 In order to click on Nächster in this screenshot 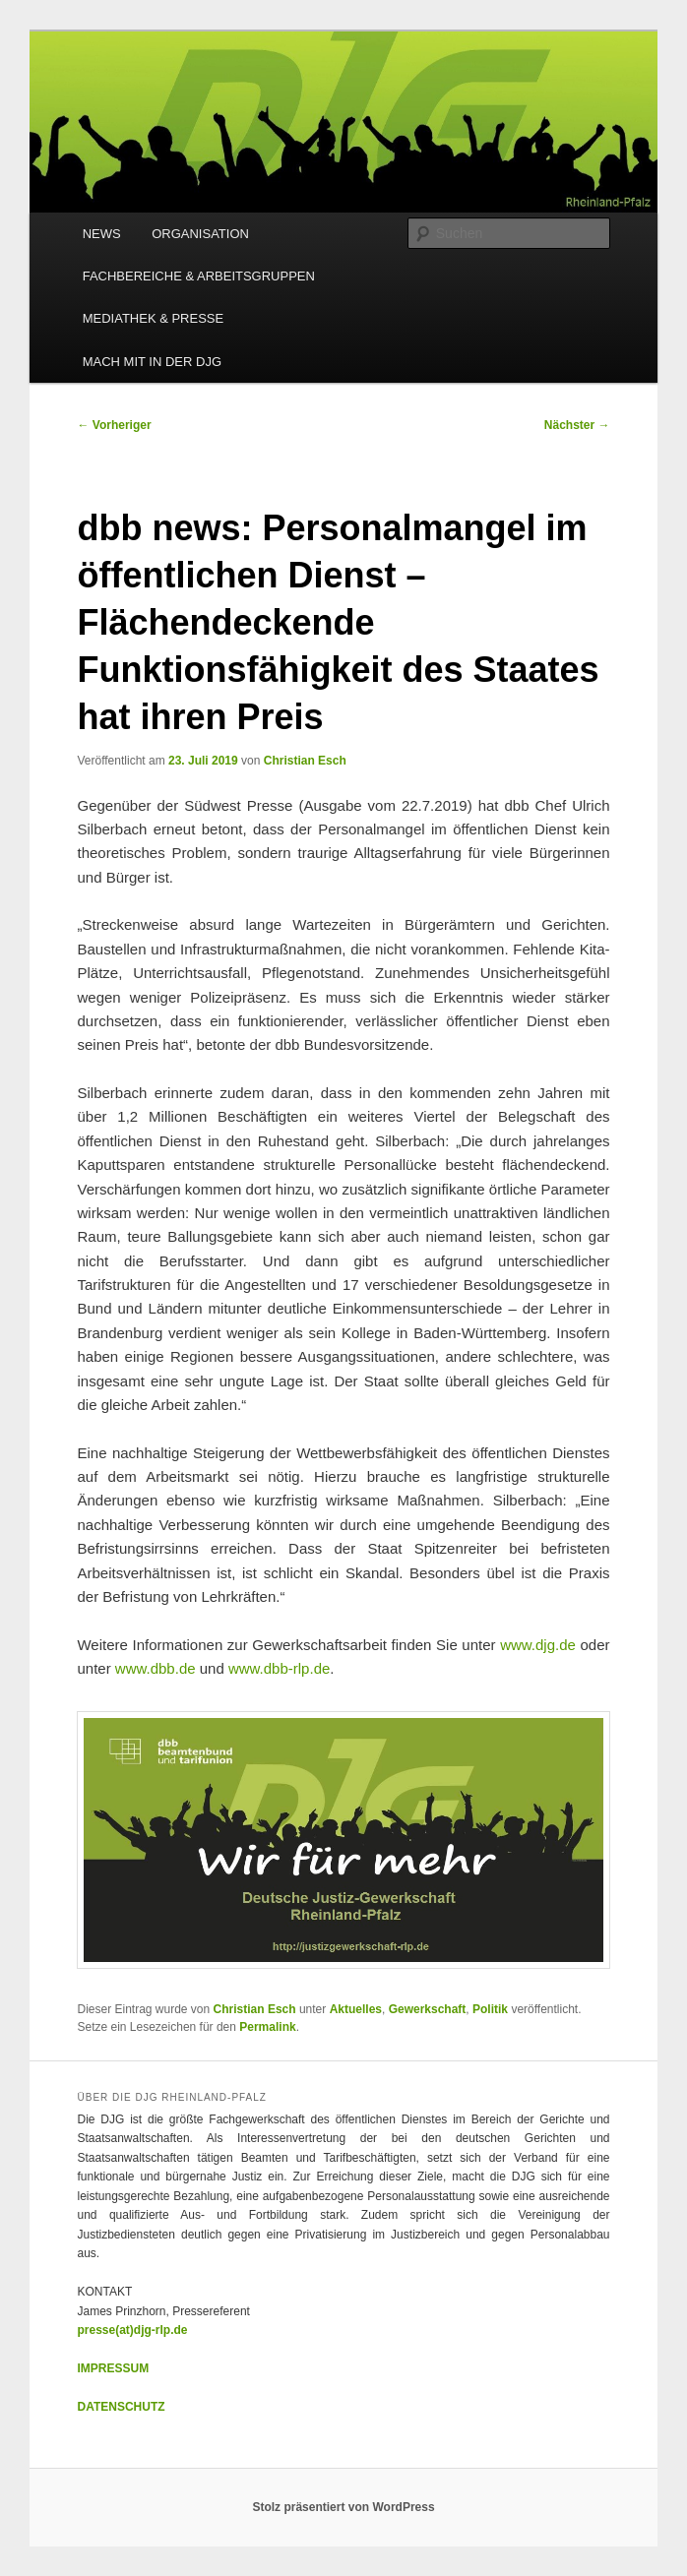, I will do `click(577, 425)`.